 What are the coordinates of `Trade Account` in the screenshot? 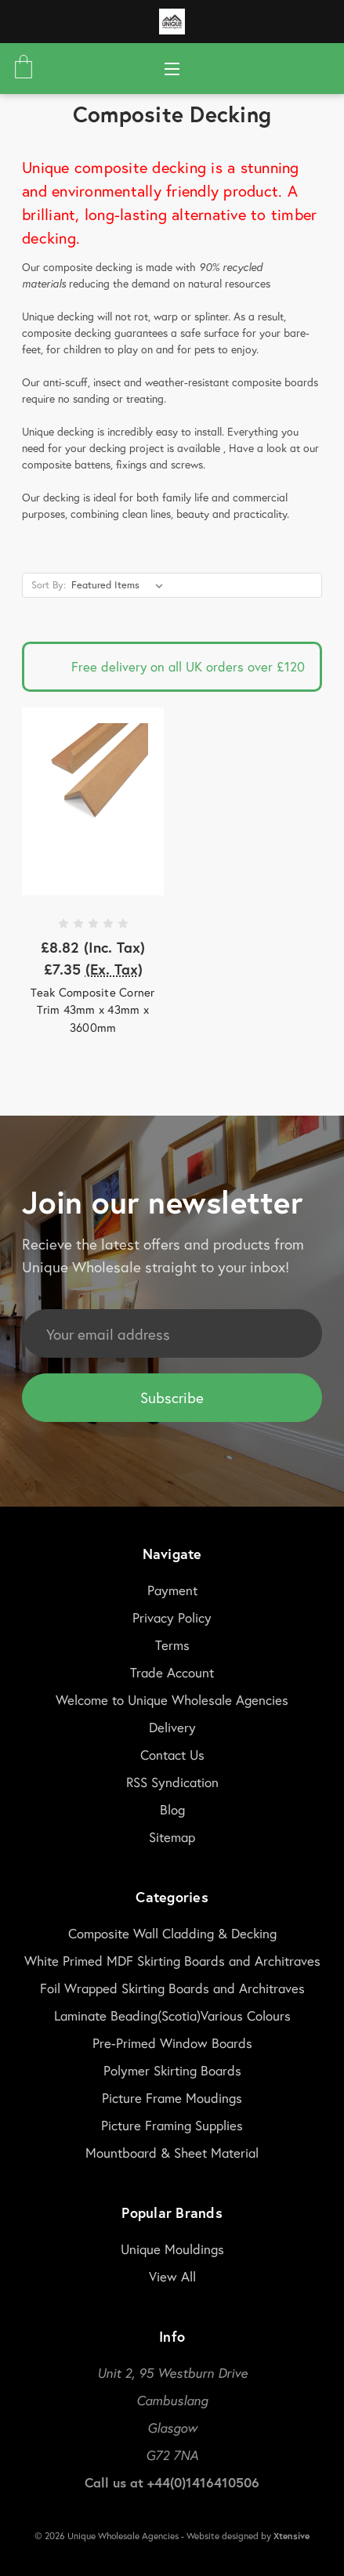 It's located at (172, 1672).